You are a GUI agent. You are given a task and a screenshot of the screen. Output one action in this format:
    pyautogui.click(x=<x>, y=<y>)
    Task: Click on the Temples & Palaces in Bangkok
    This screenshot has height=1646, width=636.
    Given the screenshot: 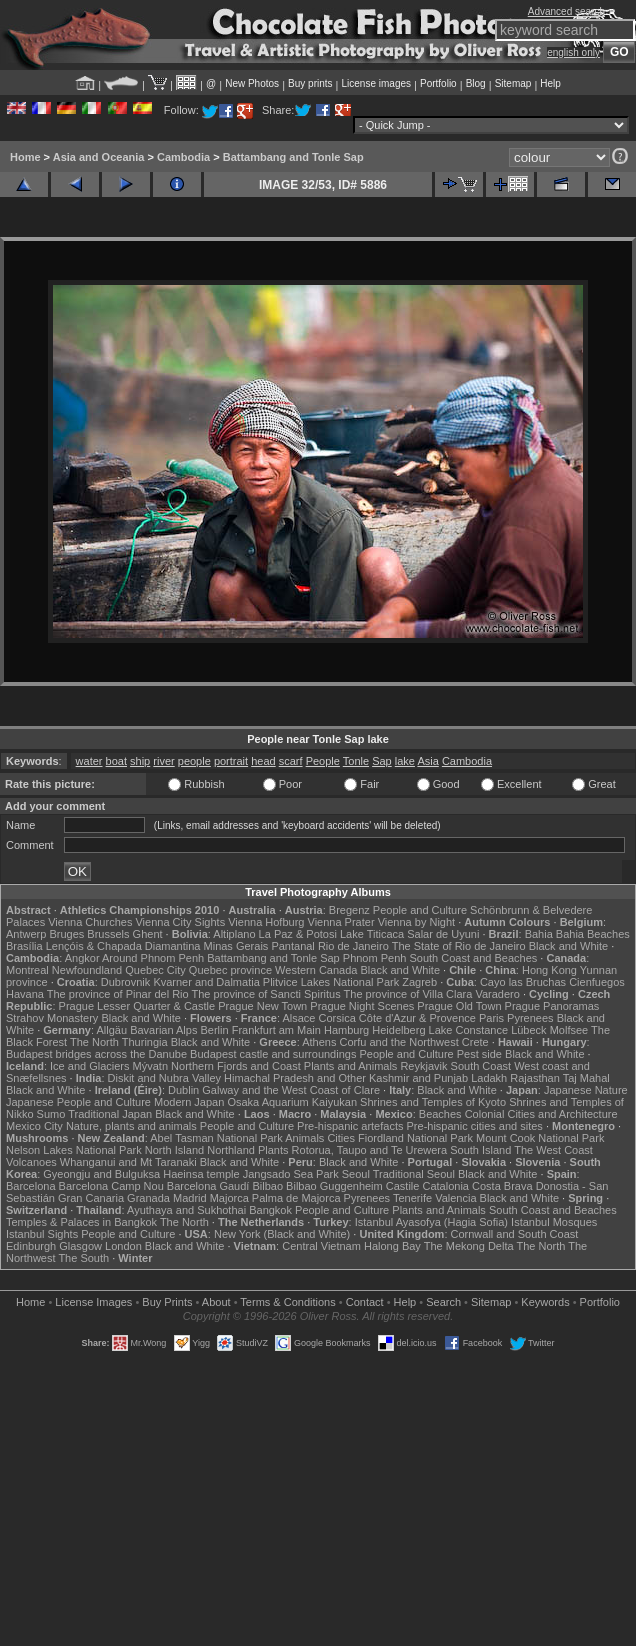 What is the action you would take?
    pyautogui.click(x=81, y=1222)
    